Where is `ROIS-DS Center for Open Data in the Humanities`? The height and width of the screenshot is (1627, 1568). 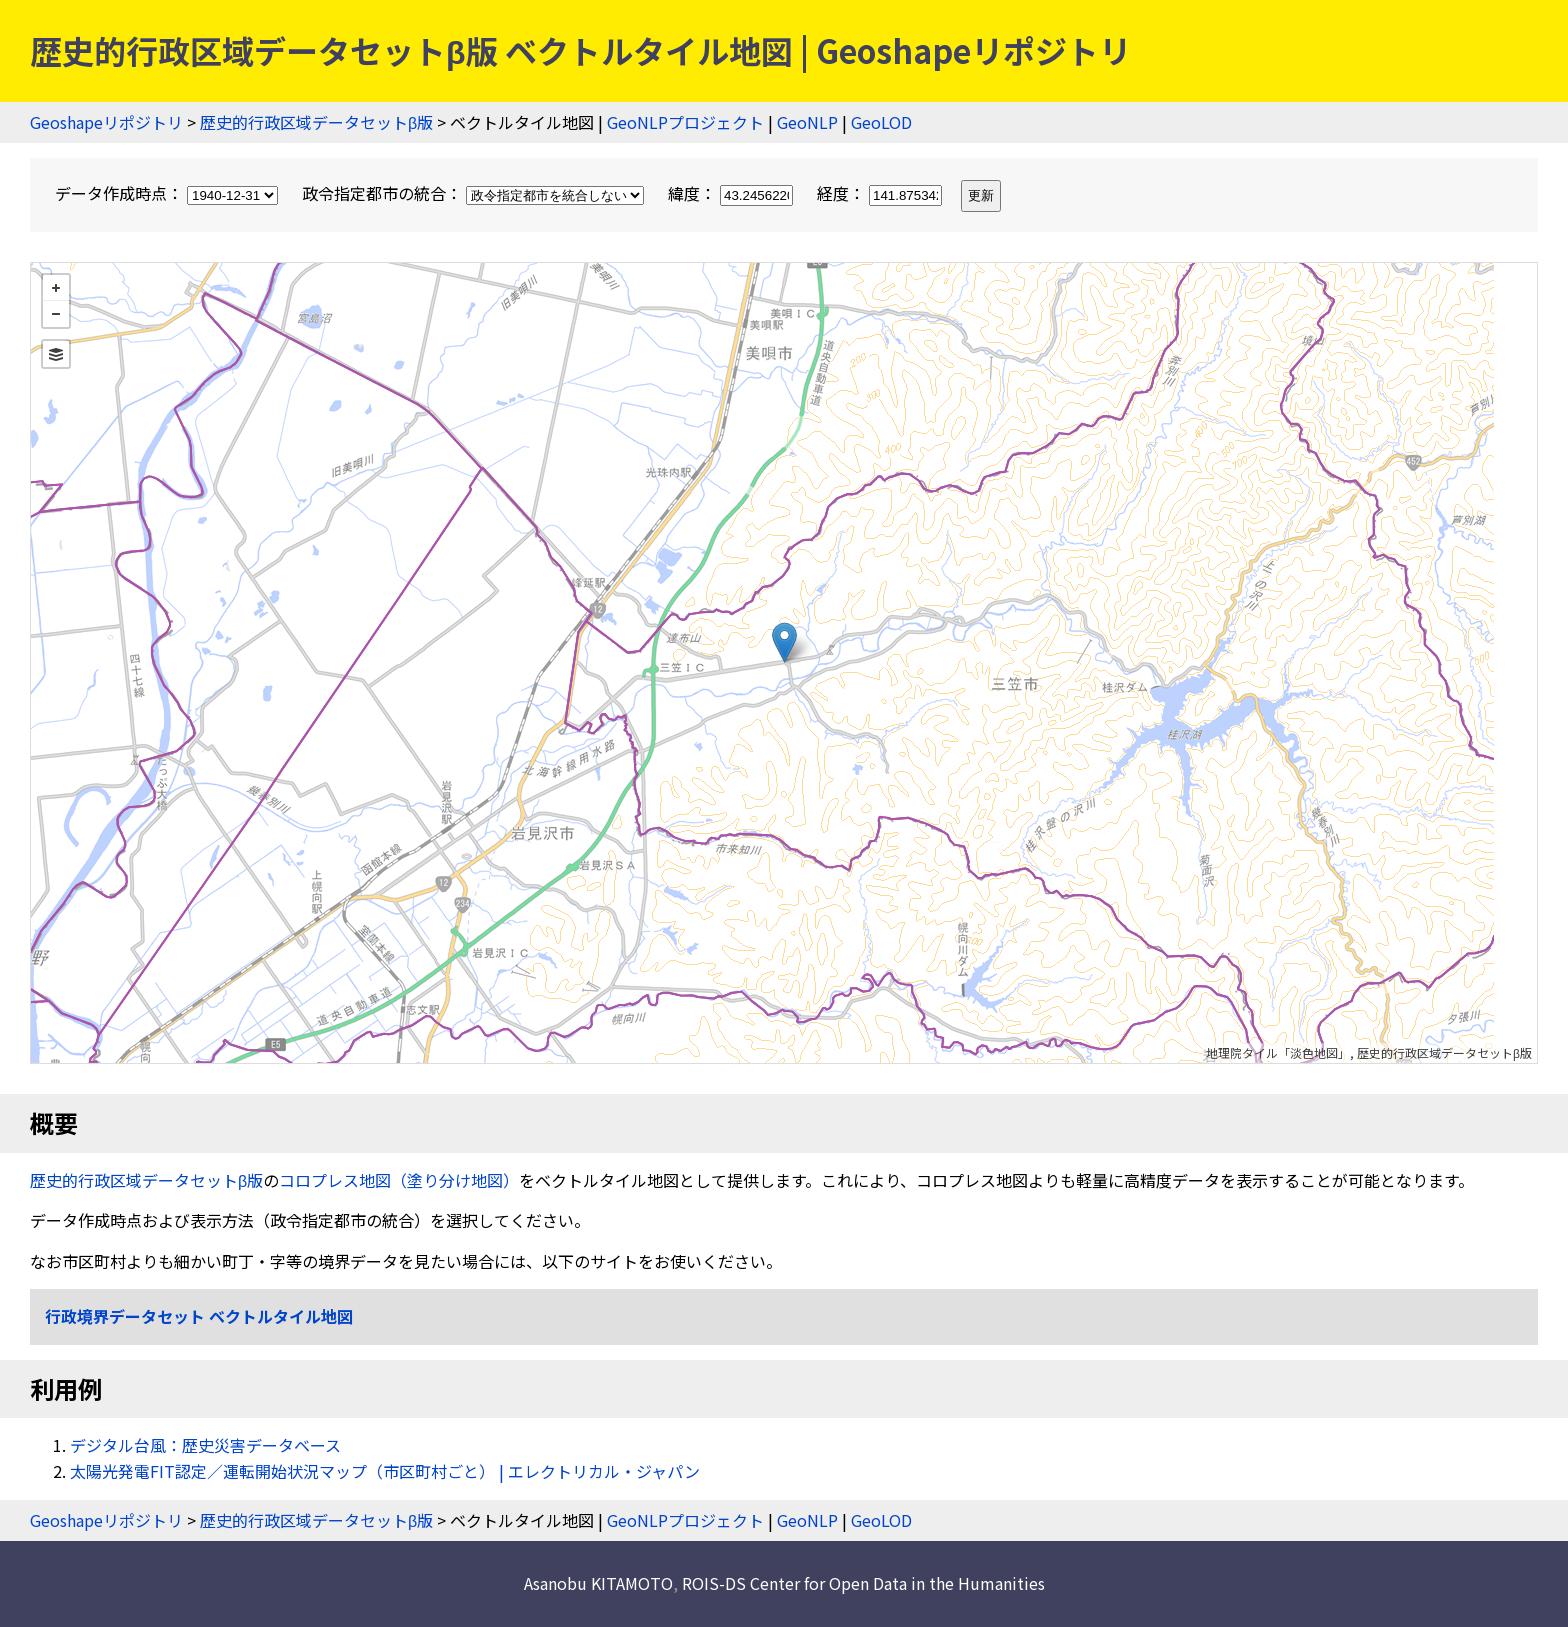
ROIS-DS Center for Open Data in the Humanities is located at coordinates (863, 1583).